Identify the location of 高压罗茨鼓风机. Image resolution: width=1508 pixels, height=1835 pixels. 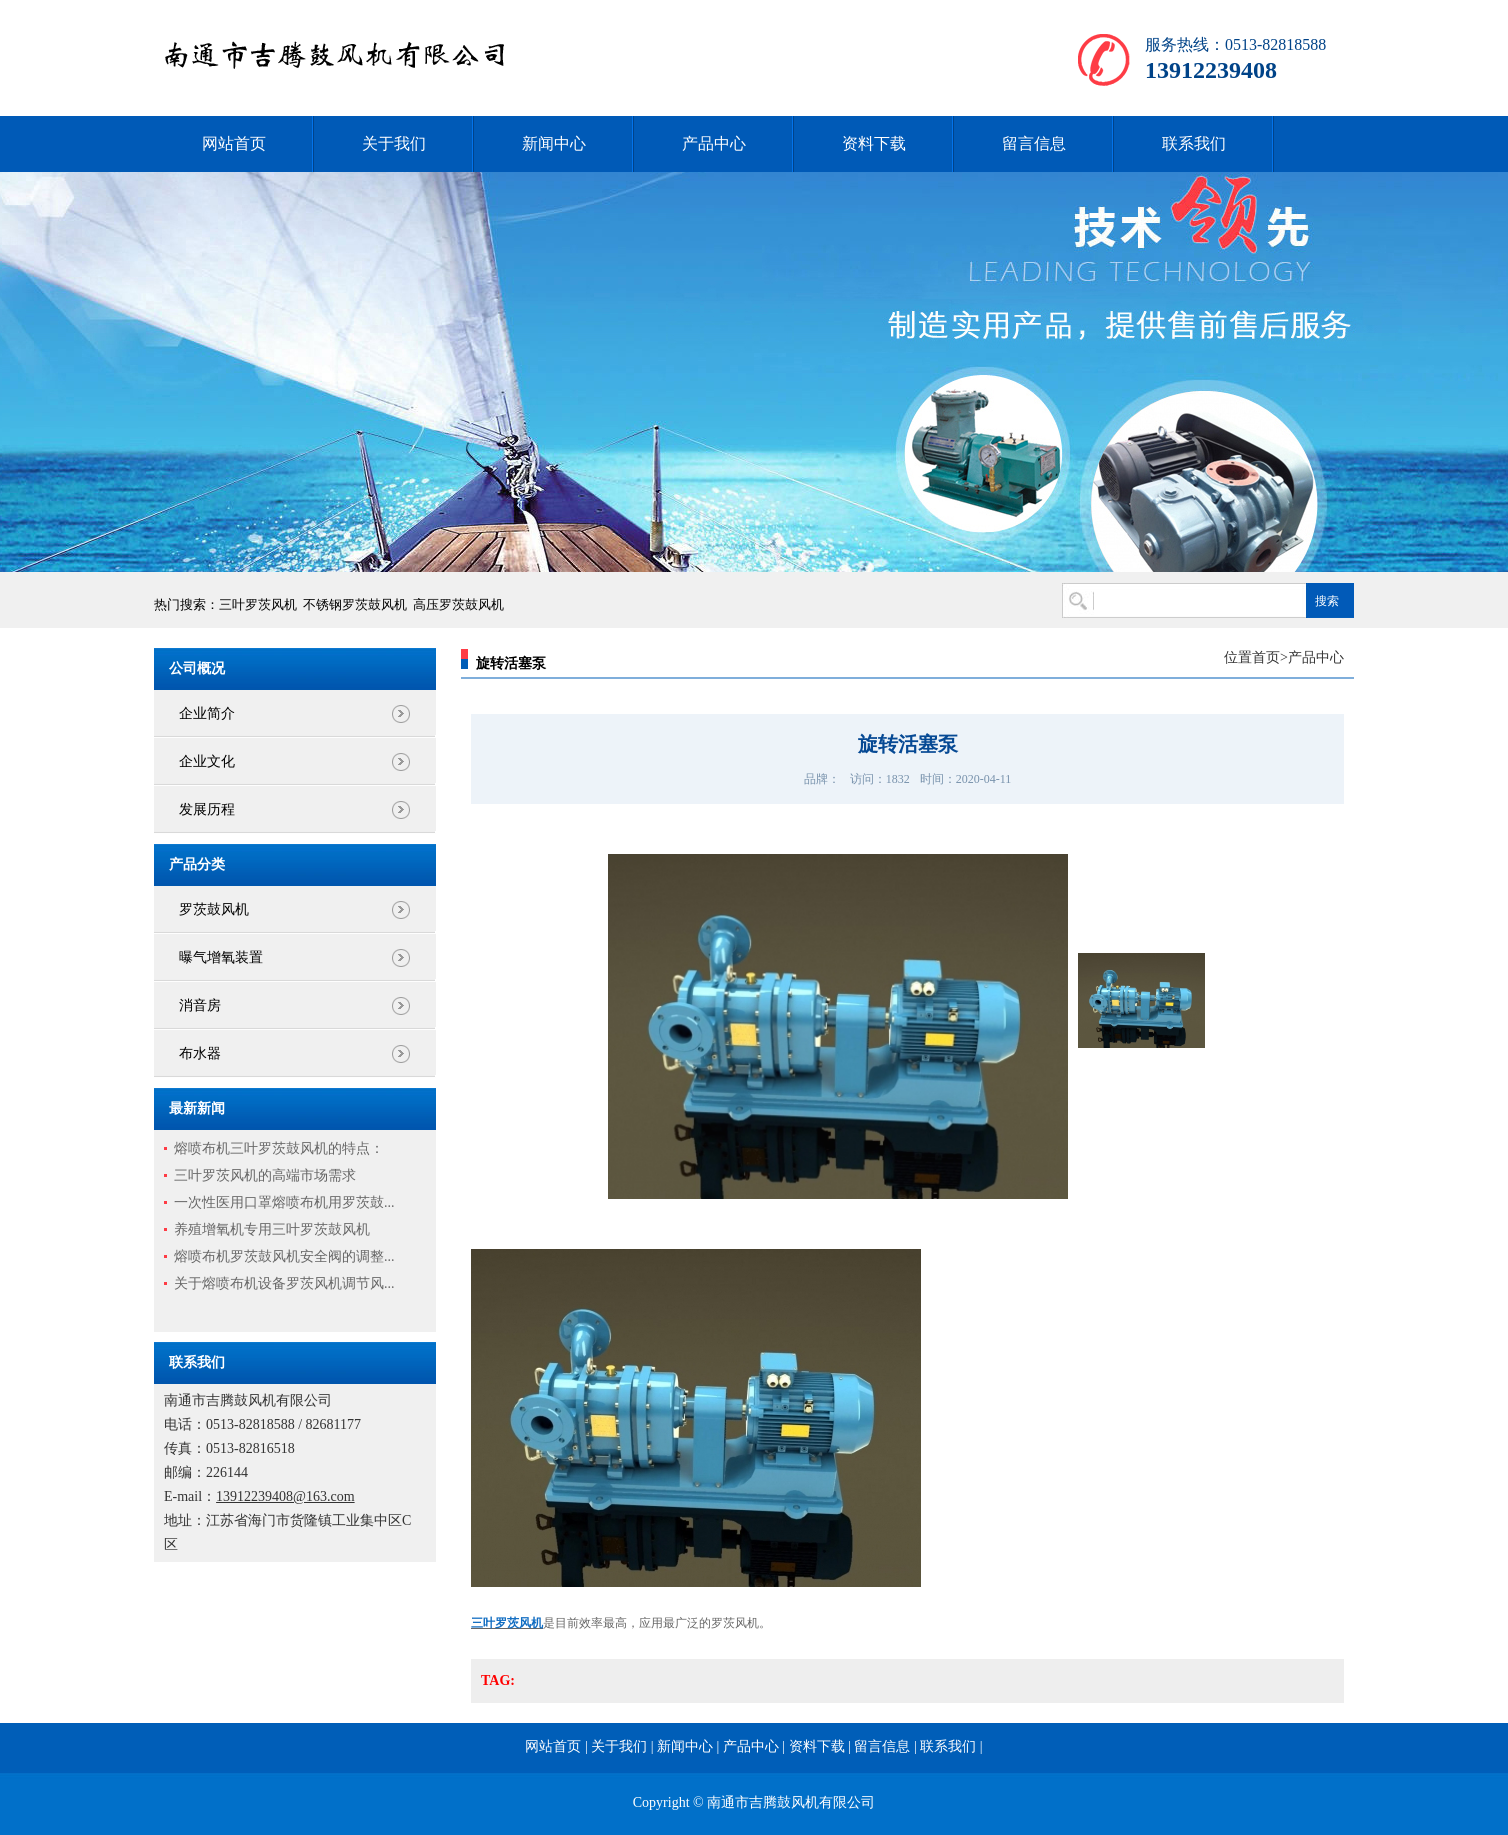
(458, 604).